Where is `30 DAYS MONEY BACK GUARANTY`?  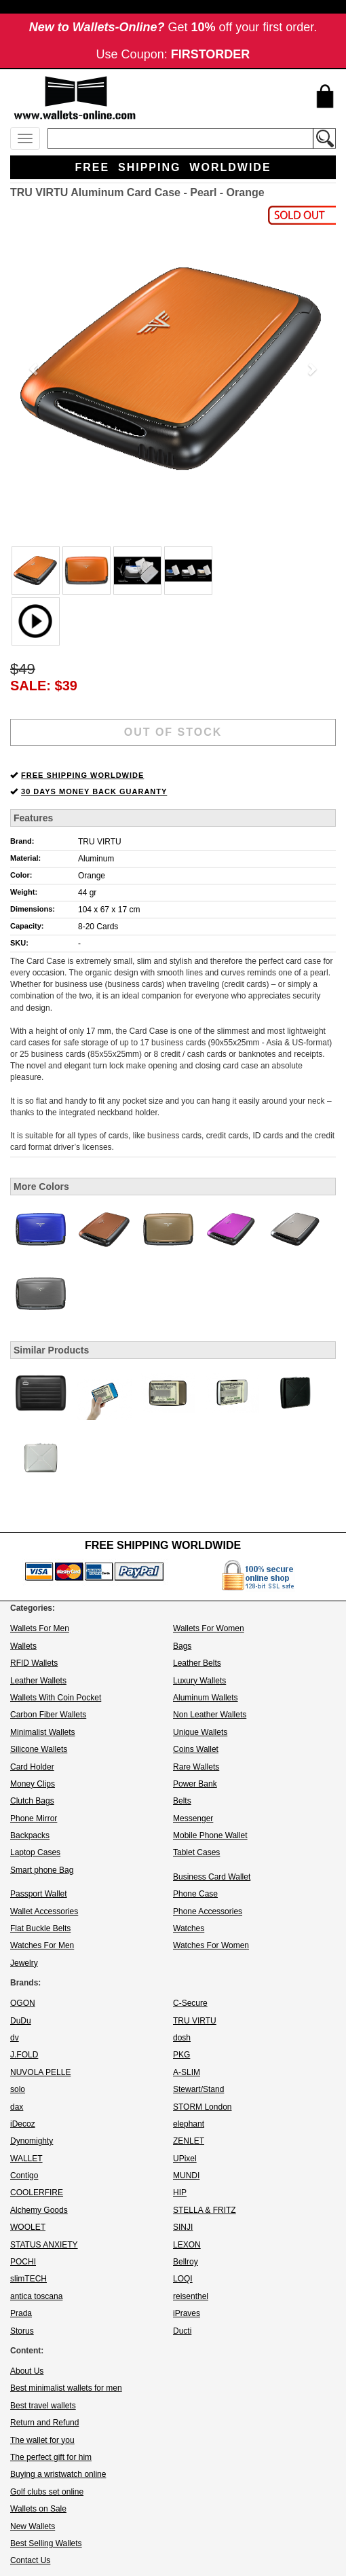
30 DAYS MONEY BACK GUARANTY is located at coordinates (94, 791).